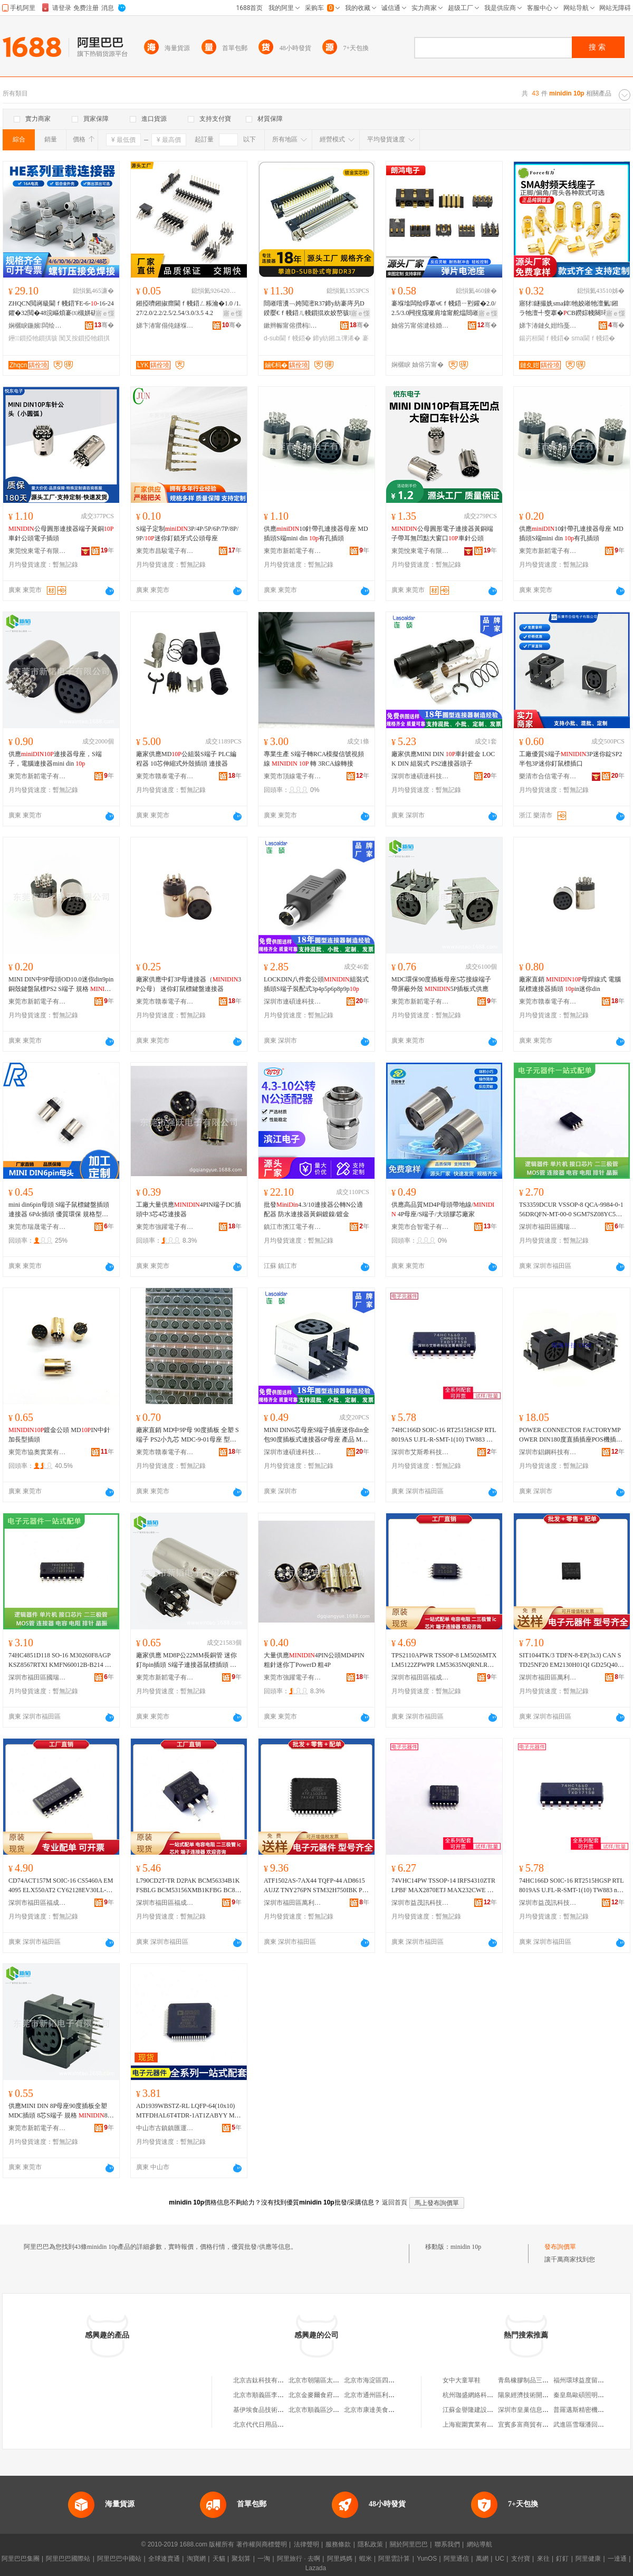 The width and height of the screenshot is (633, 2576). What do you see at coordinates (37, 325) in the screenshot?
I see `娴欐睙鍦嬪闆绘埃鏈夐檺鍏徃` at bounding box center [37, 325].